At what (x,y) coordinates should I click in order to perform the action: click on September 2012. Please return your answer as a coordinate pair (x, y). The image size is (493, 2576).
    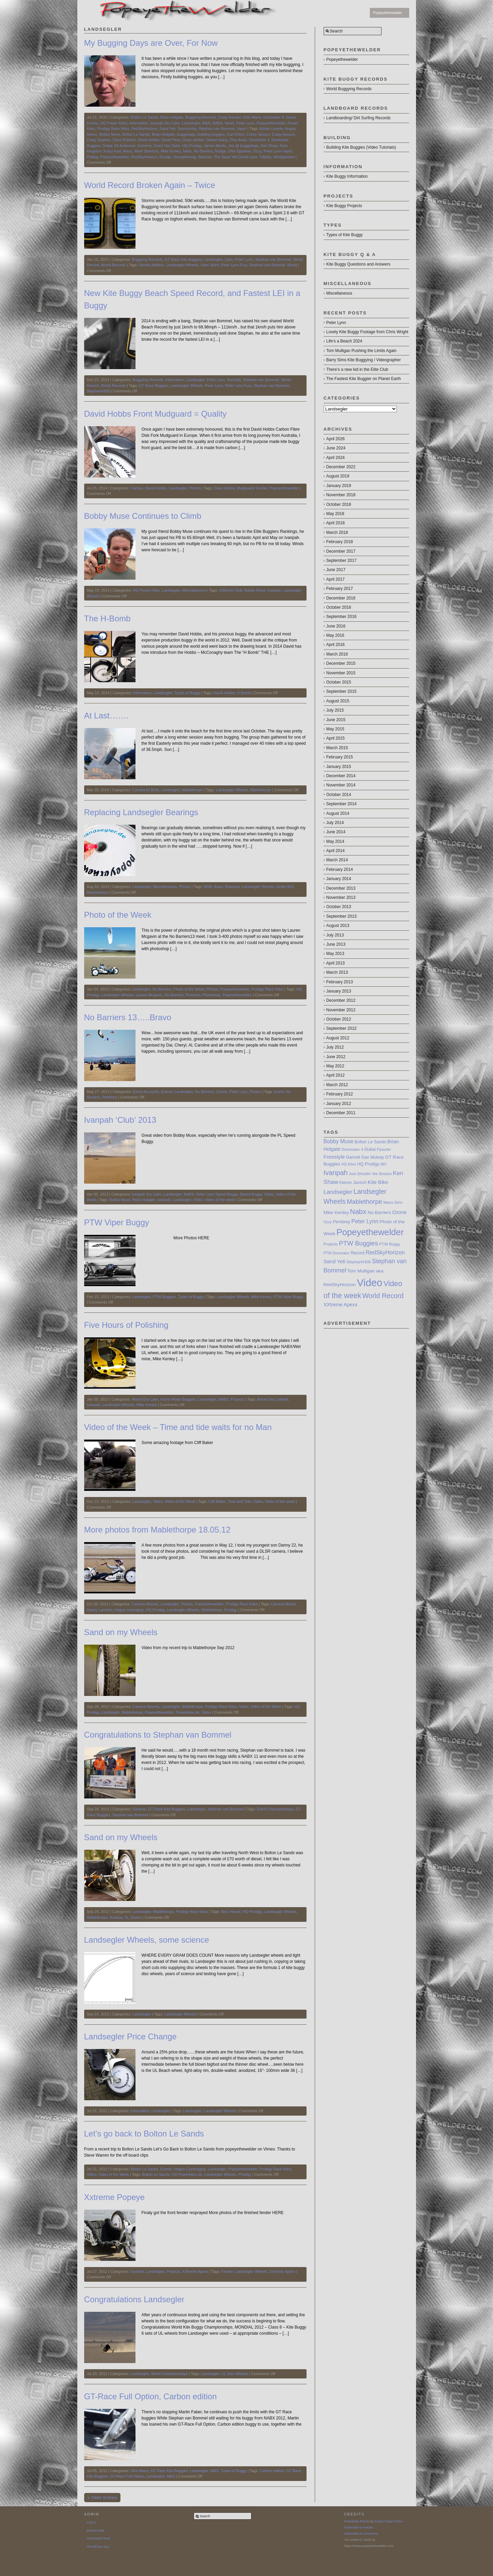
    Looking at the image, I should click on (341, 1028).